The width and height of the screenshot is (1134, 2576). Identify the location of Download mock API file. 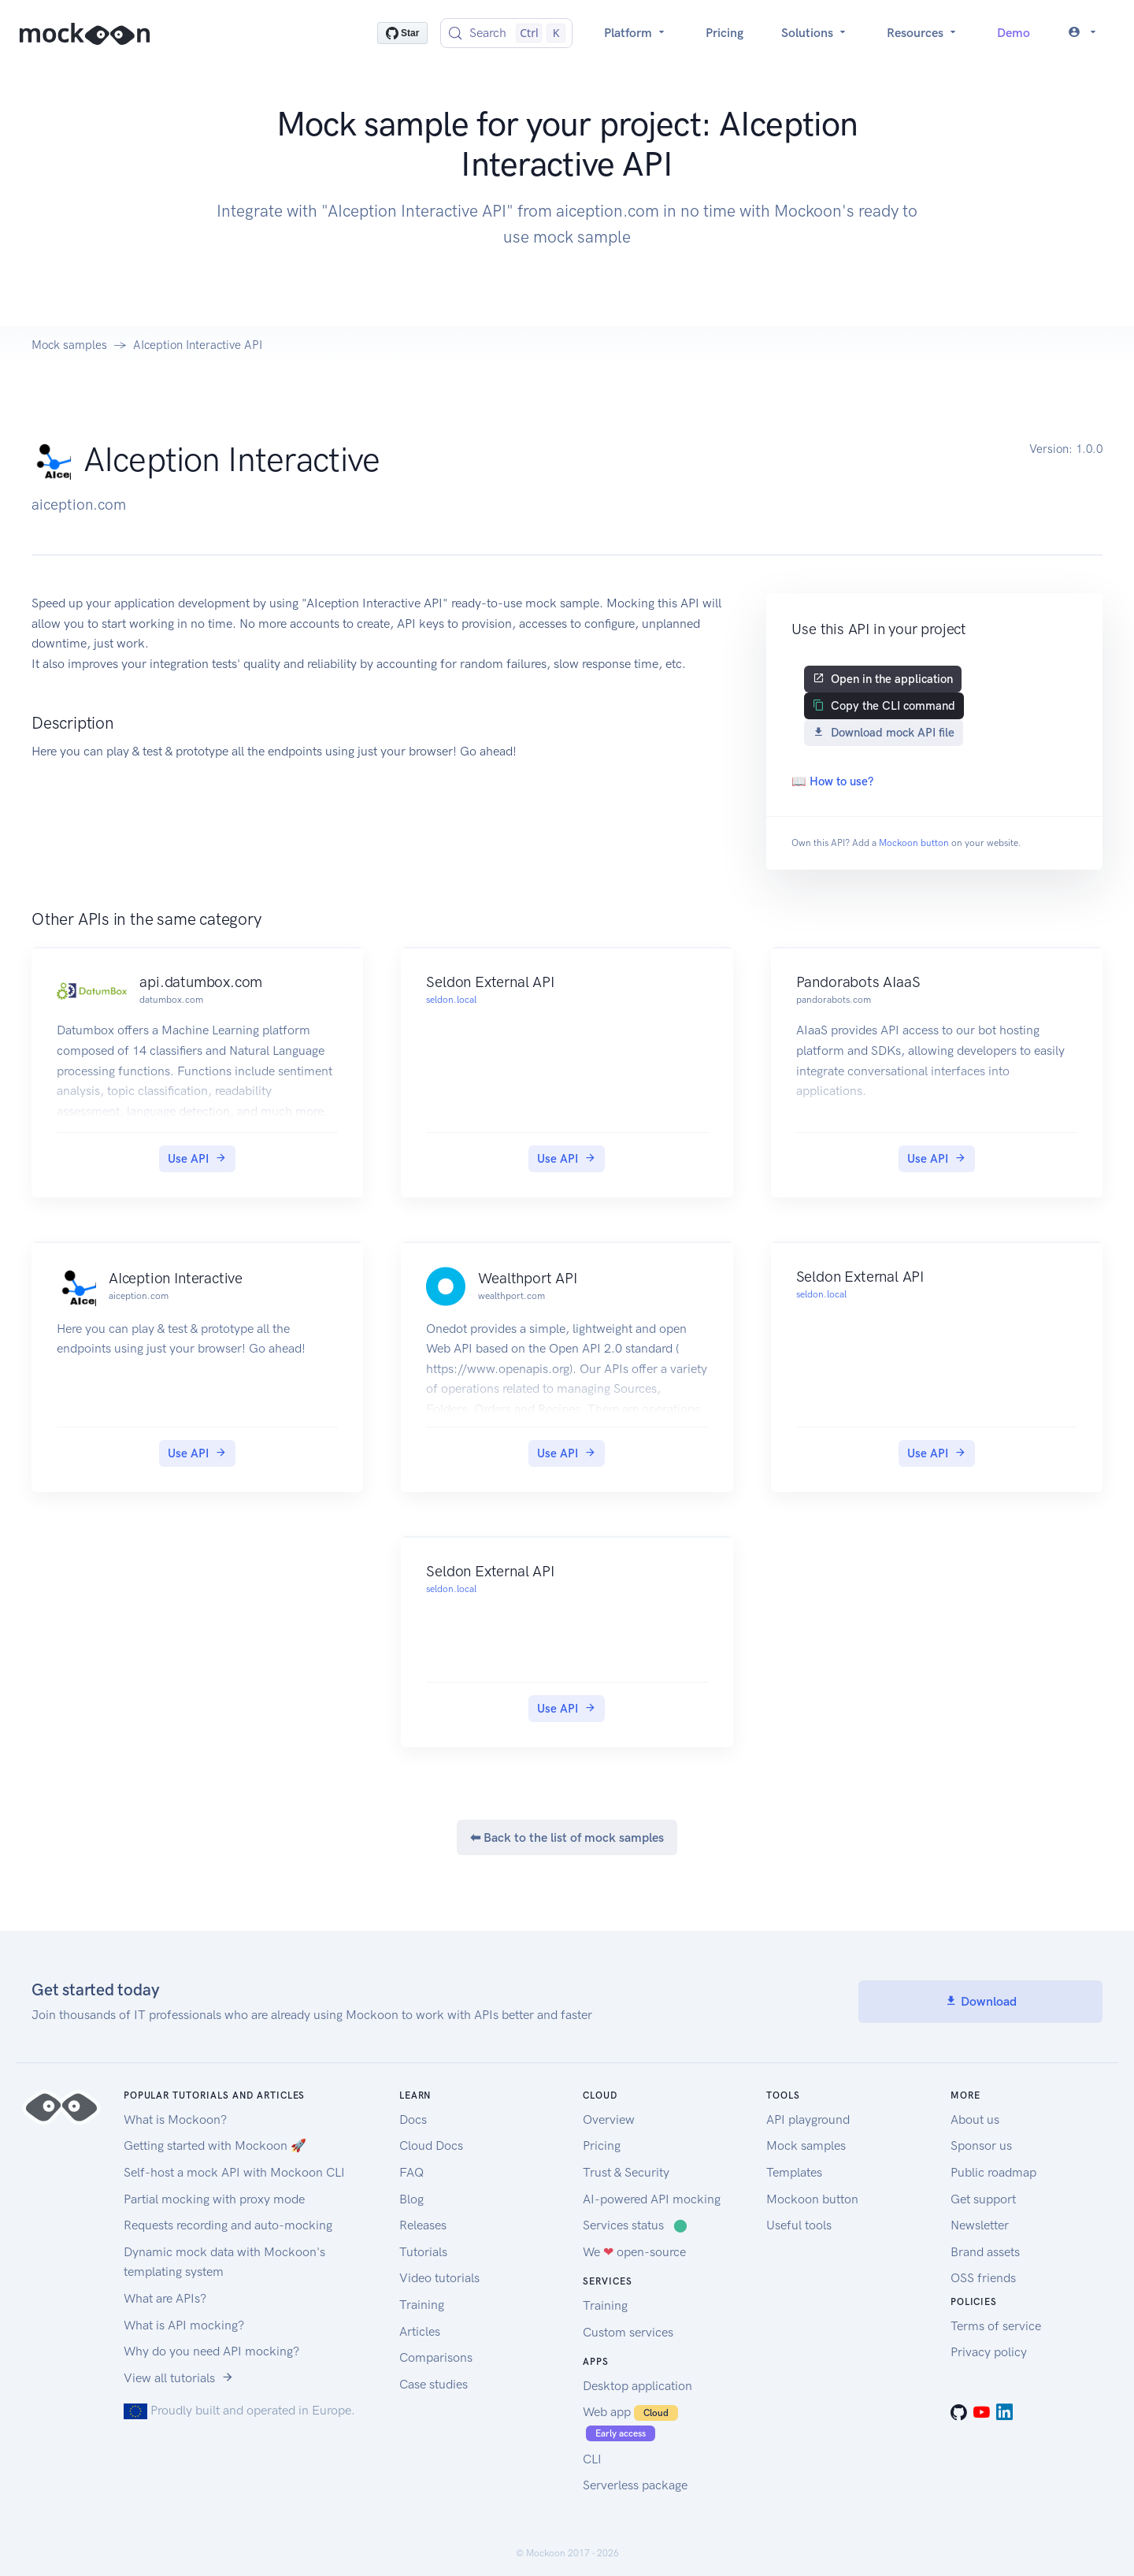
(883, 733).